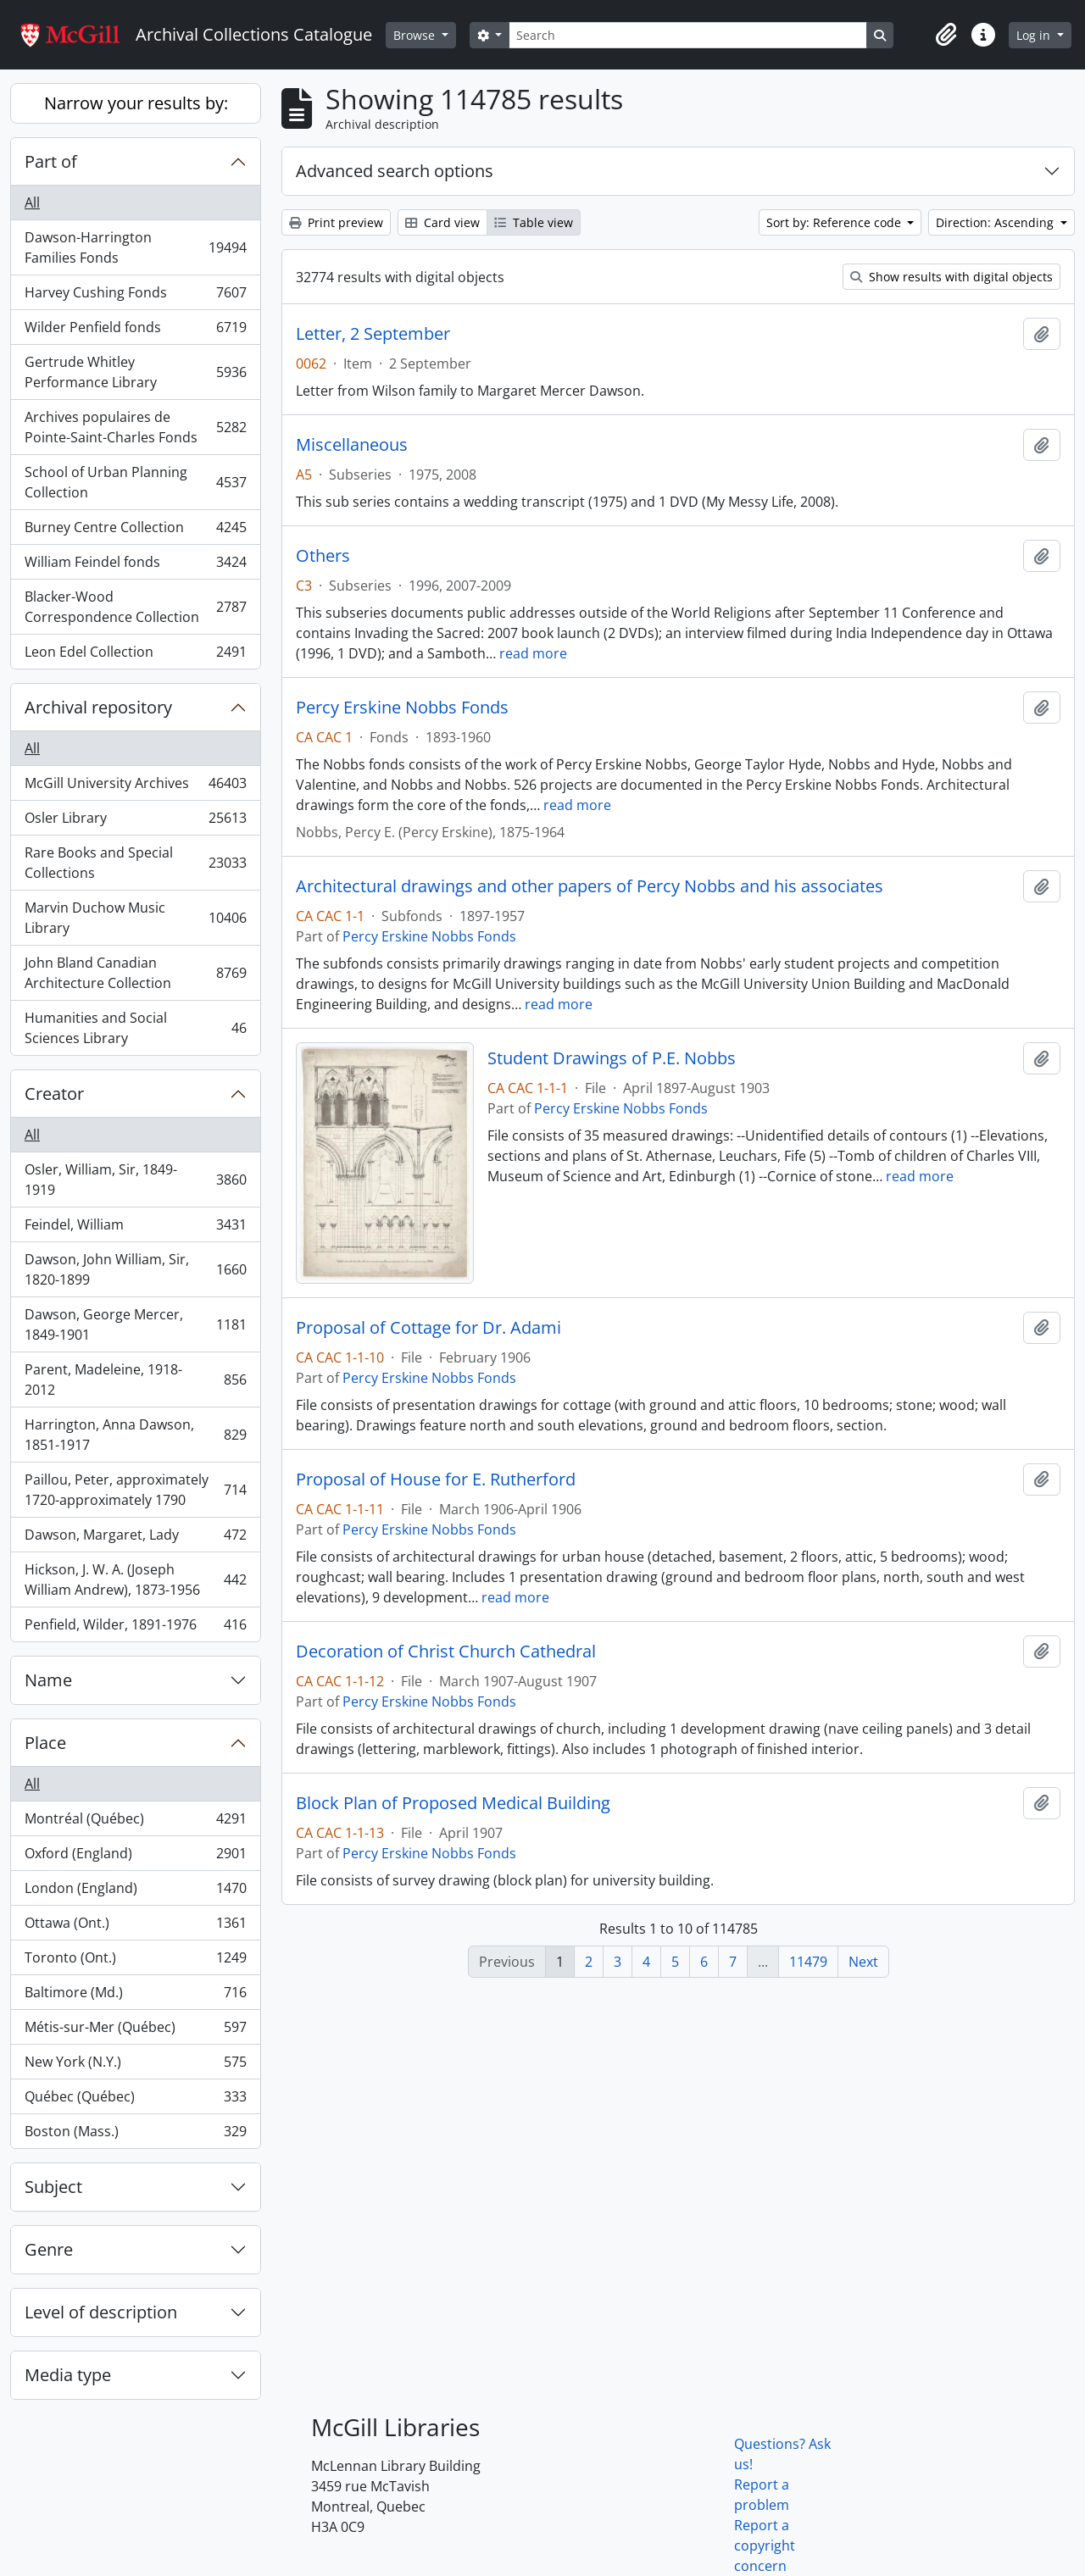 The height and width of the screenshot is (2576, 1085). I want to click on John Bland Canadian Architecture Collection, so click(135, 972).